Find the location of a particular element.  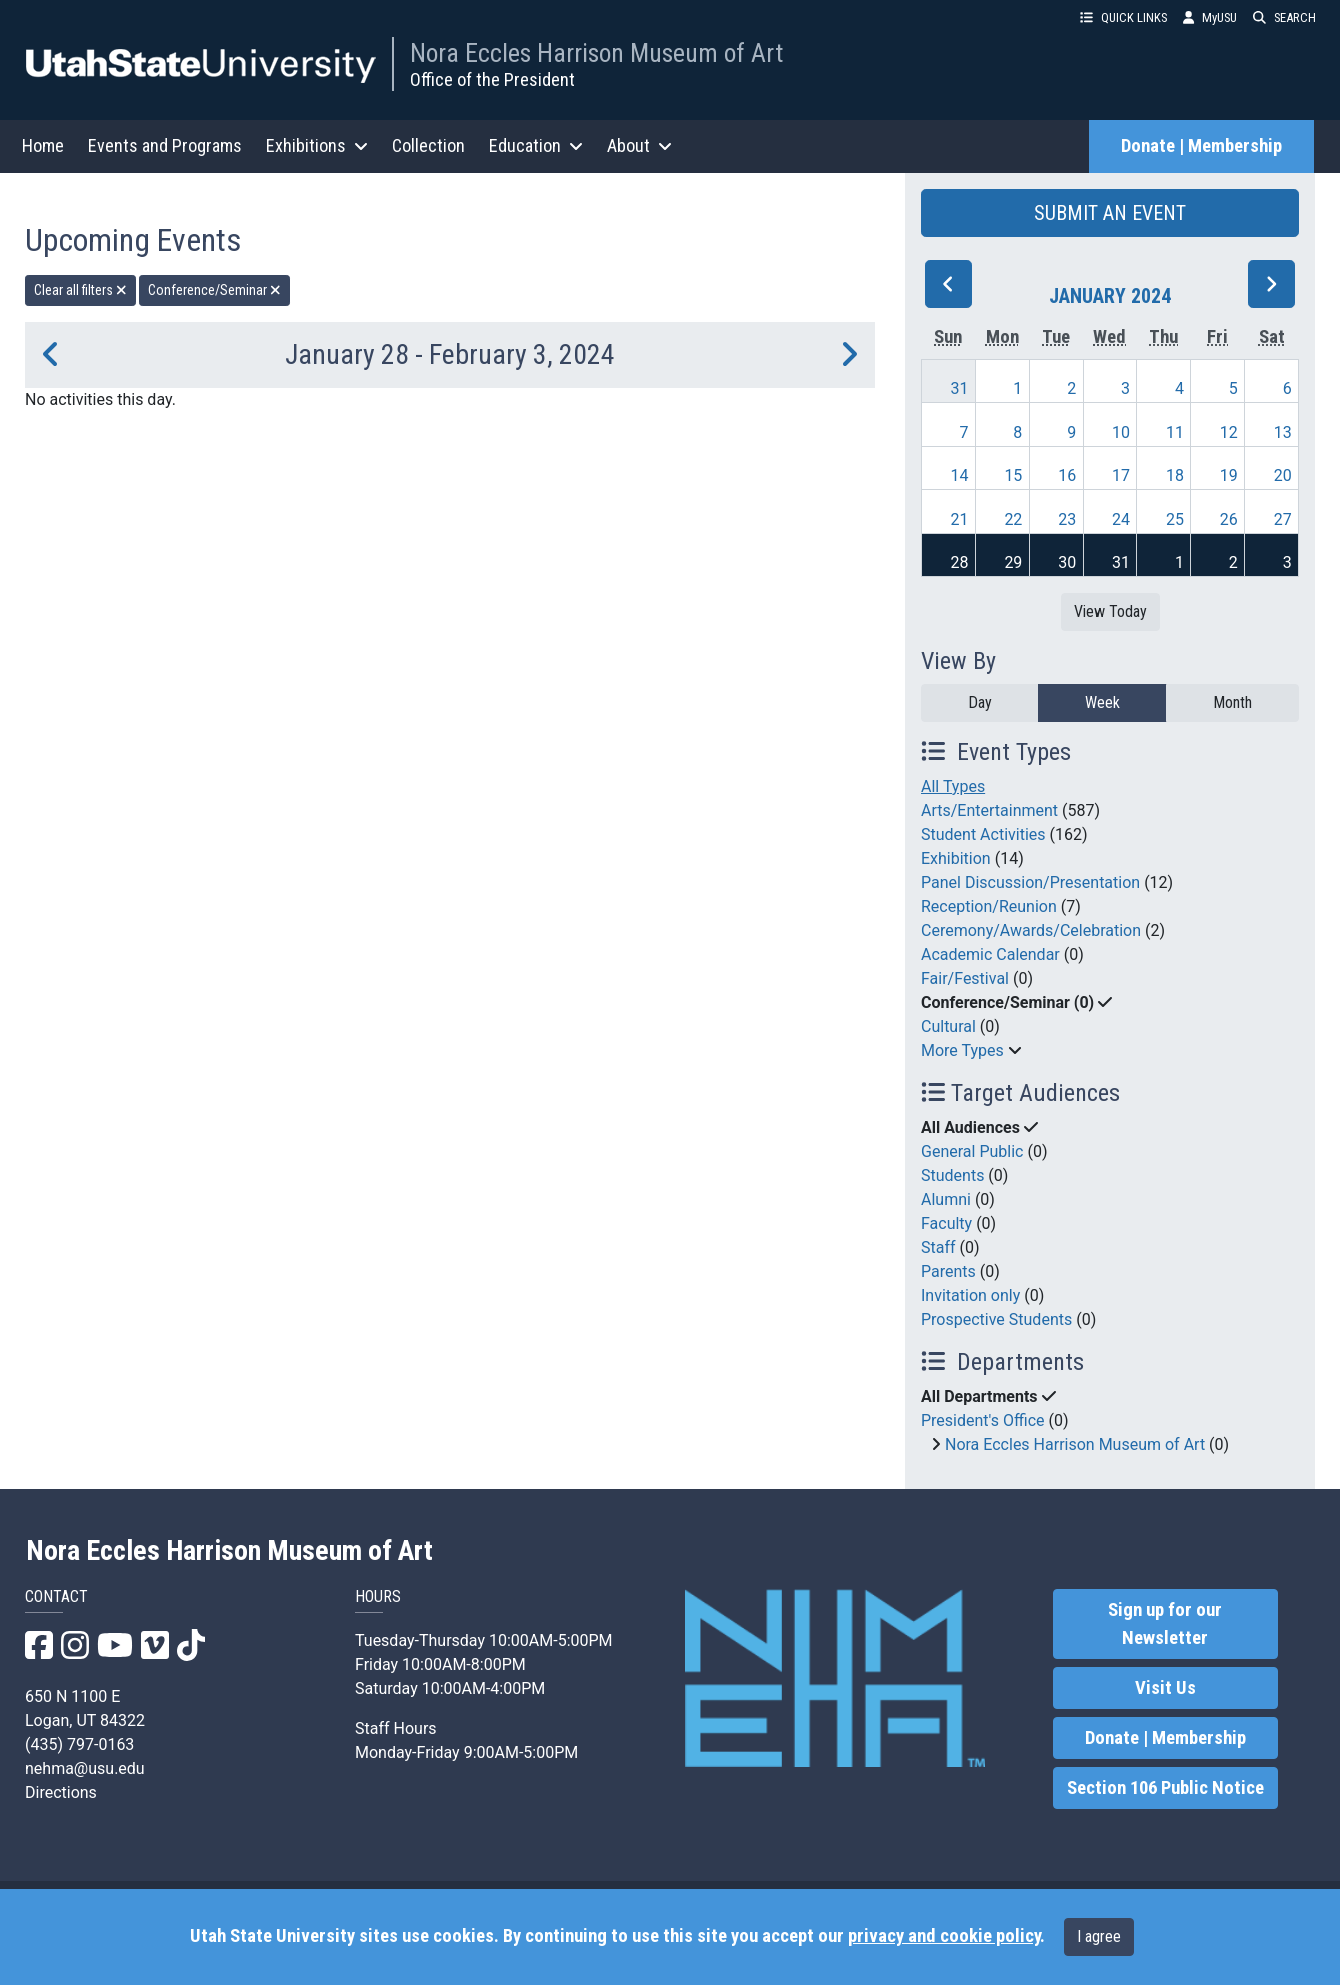

20 is located at coordinates (1283, 475).